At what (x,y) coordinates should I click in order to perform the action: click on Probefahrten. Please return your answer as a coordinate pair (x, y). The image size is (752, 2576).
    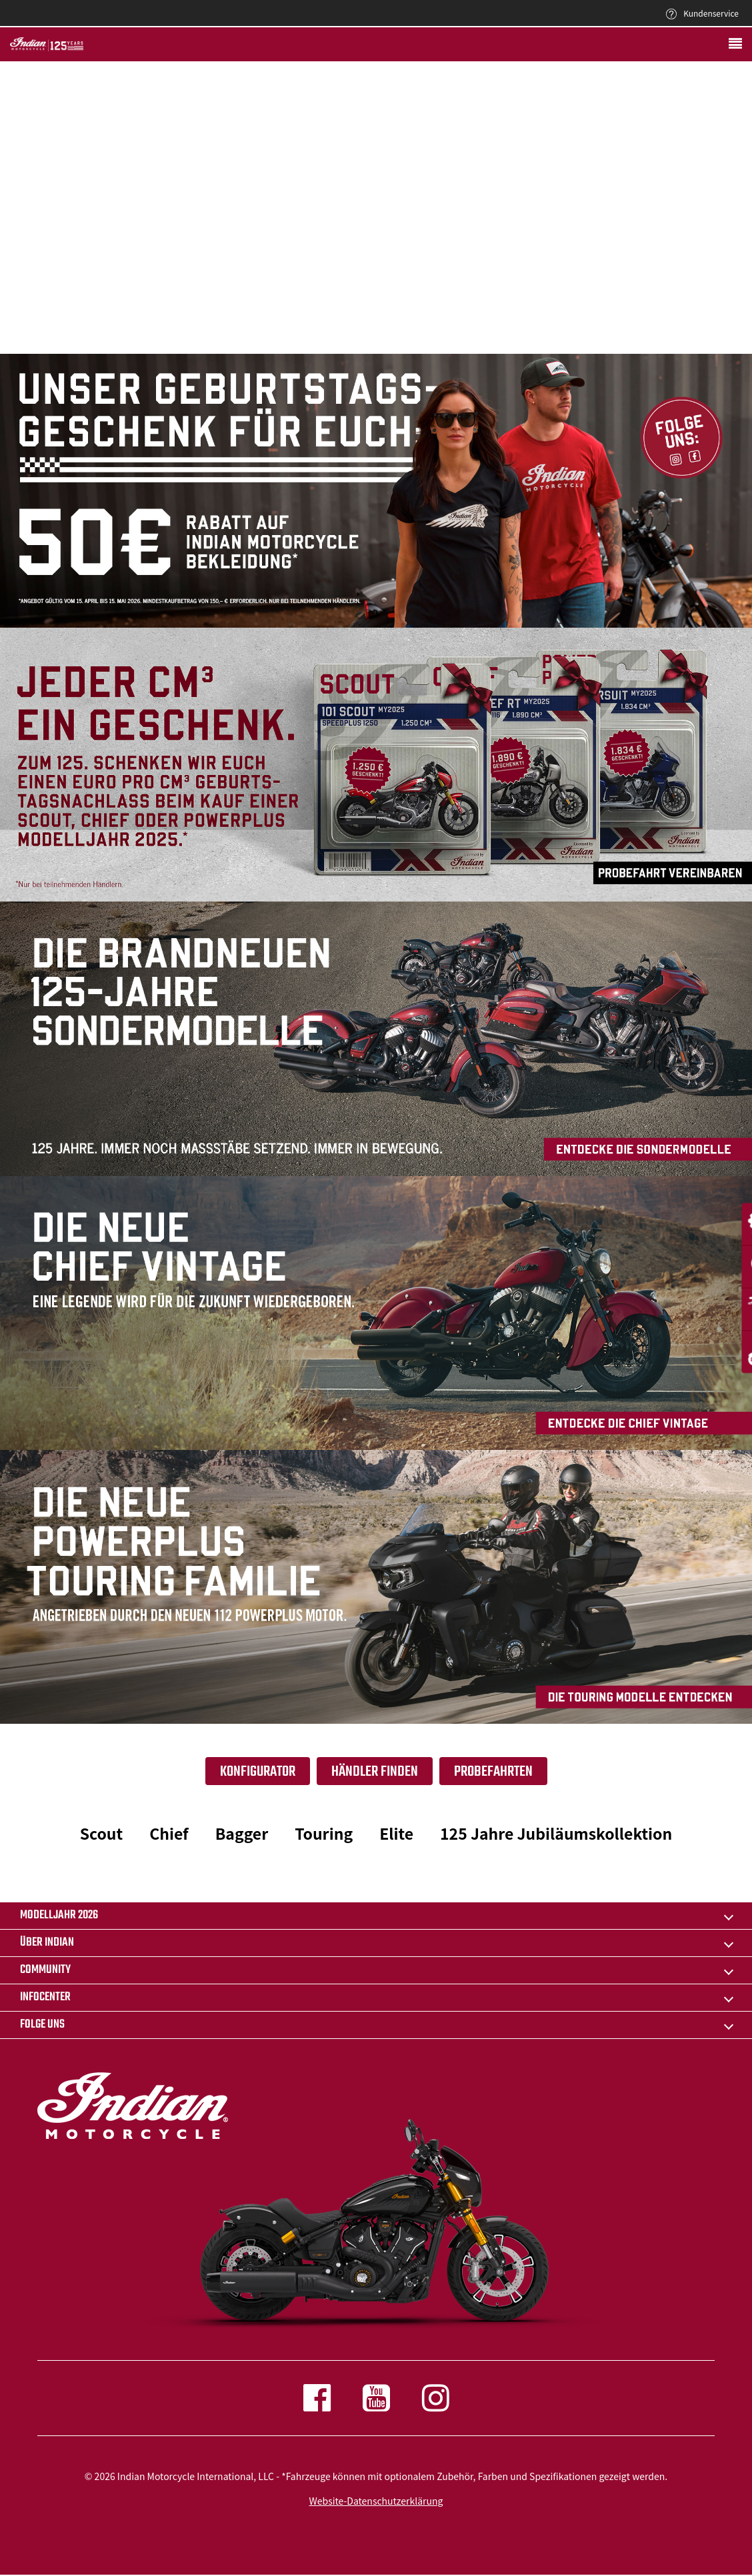
    Looking at the image, I should click on (493, 1771).